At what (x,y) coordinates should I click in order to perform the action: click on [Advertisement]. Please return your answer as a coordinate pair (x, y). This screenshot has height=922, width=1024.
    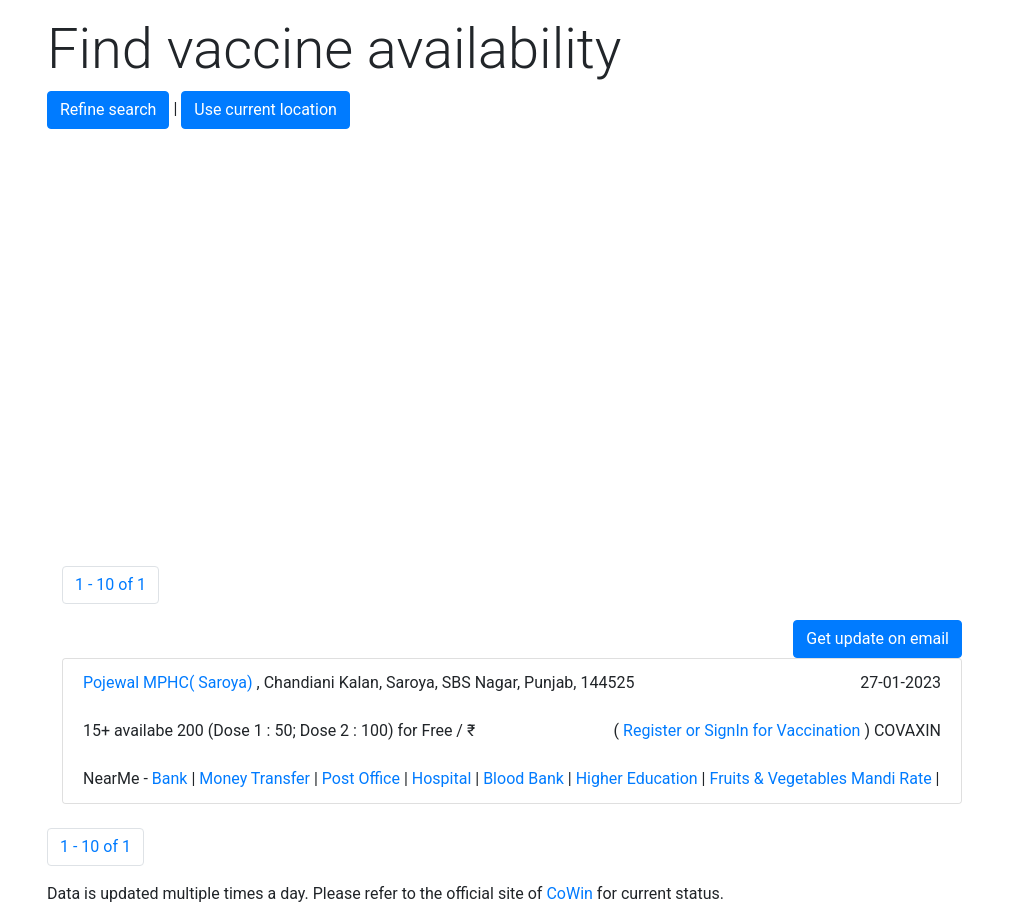
    Looking at the image, I should click on (512, 269).